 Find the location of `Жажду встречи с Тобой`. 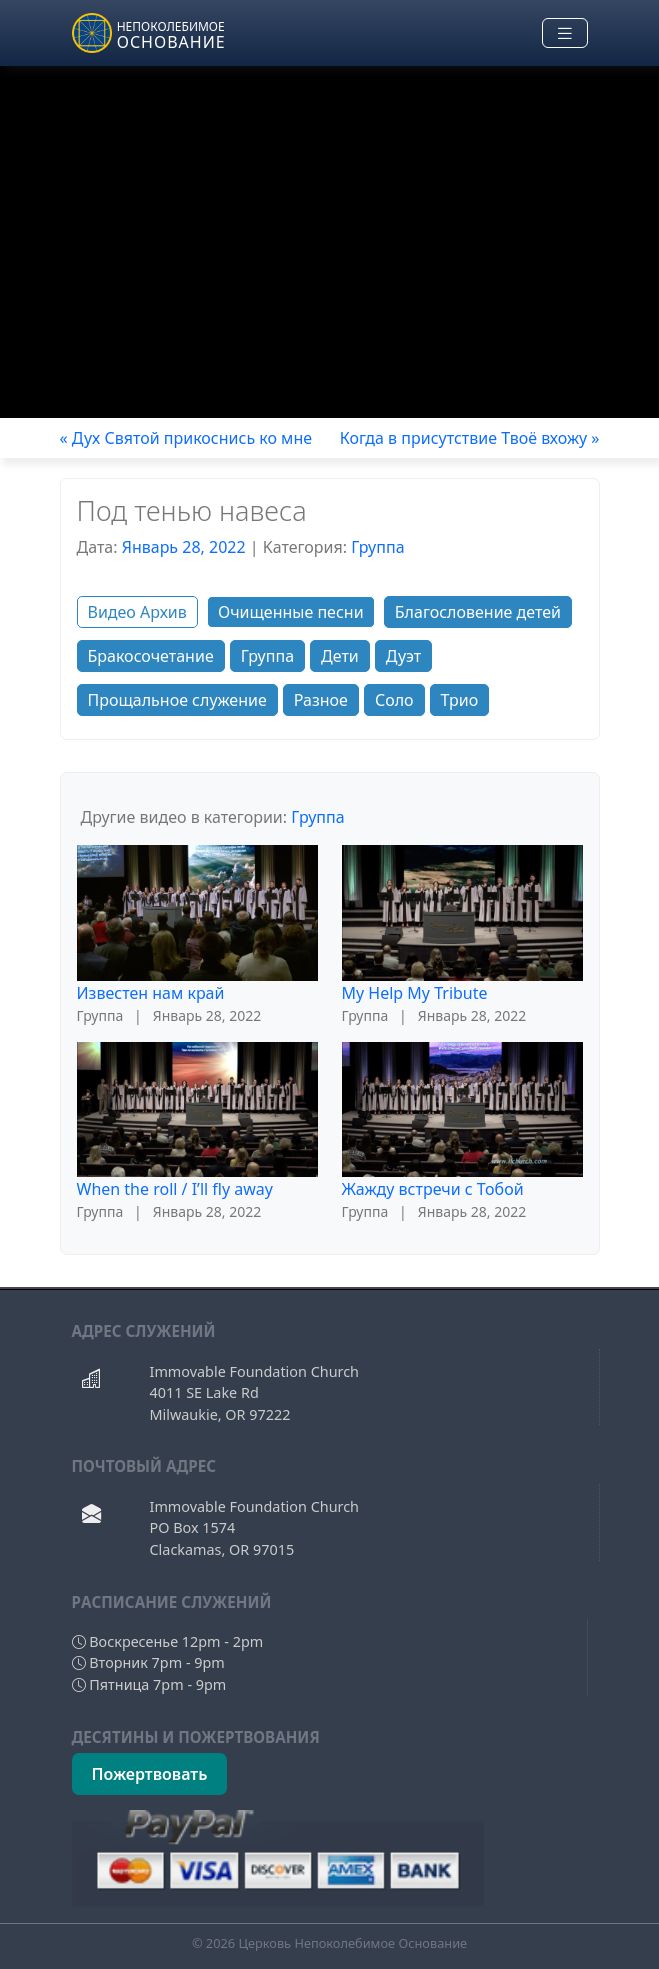

Жажду встречи с Тобой is located at coordinates (433, 1189).